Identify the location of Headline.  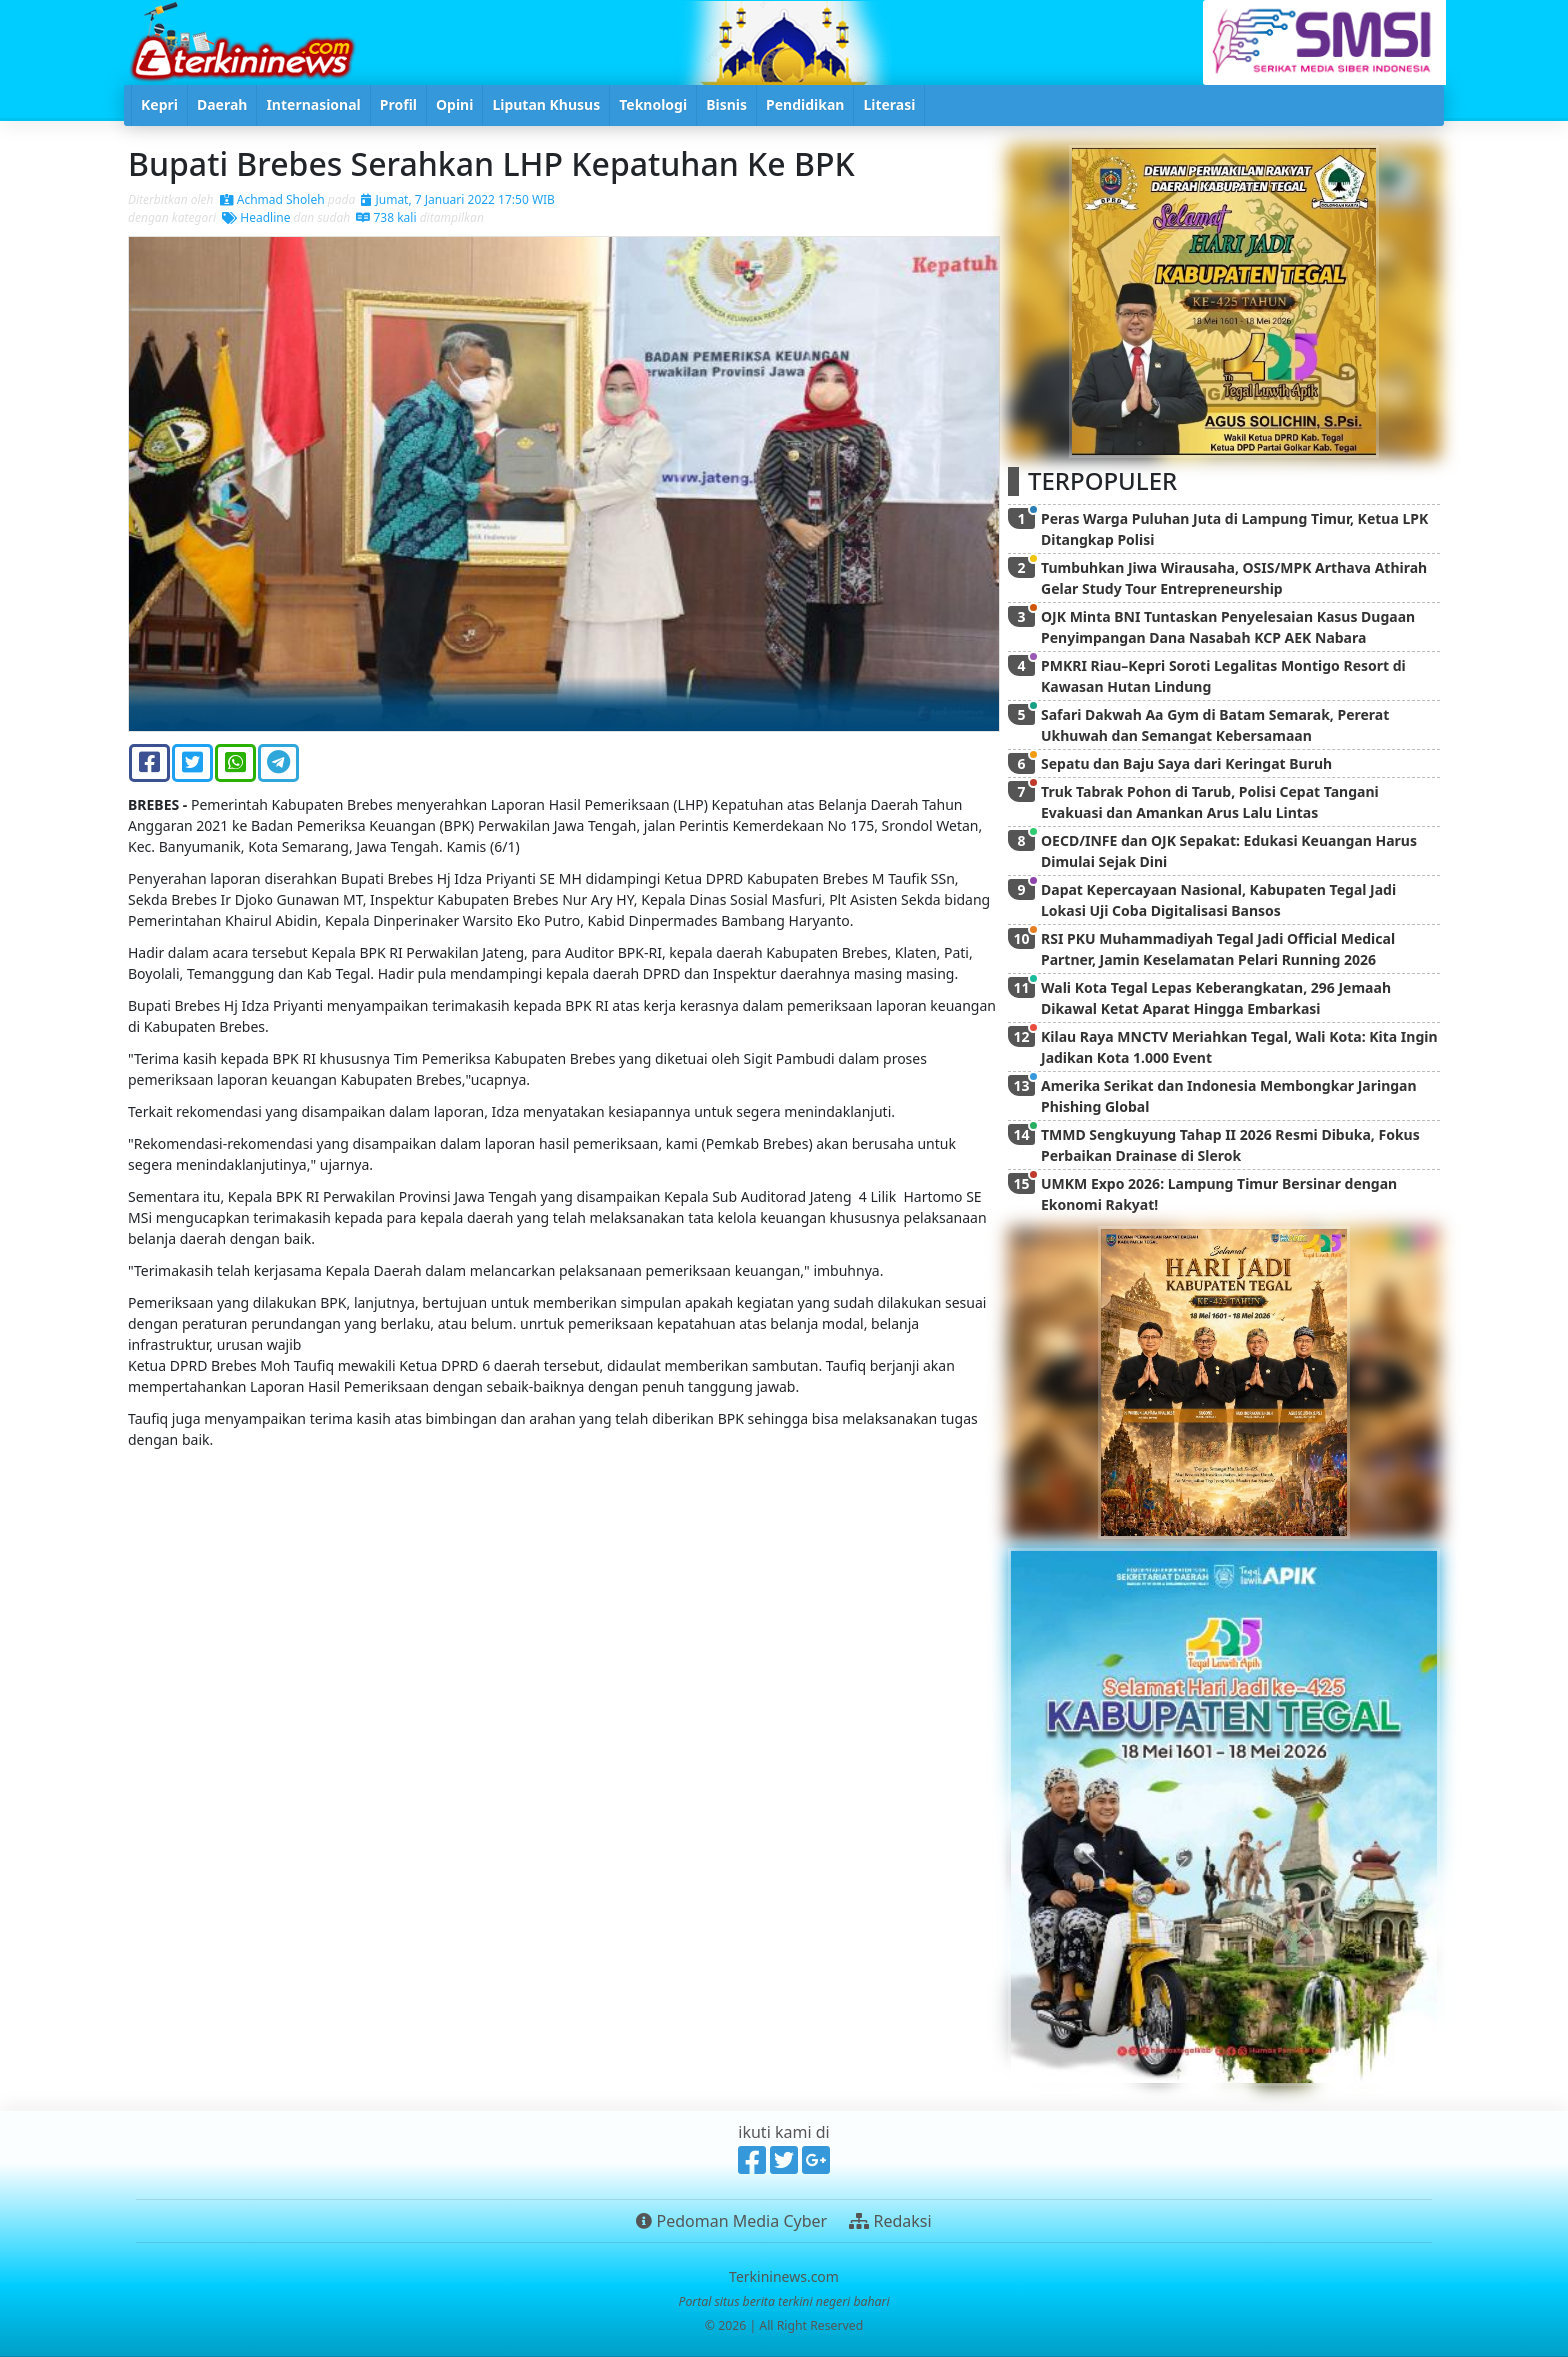
(256, 217).